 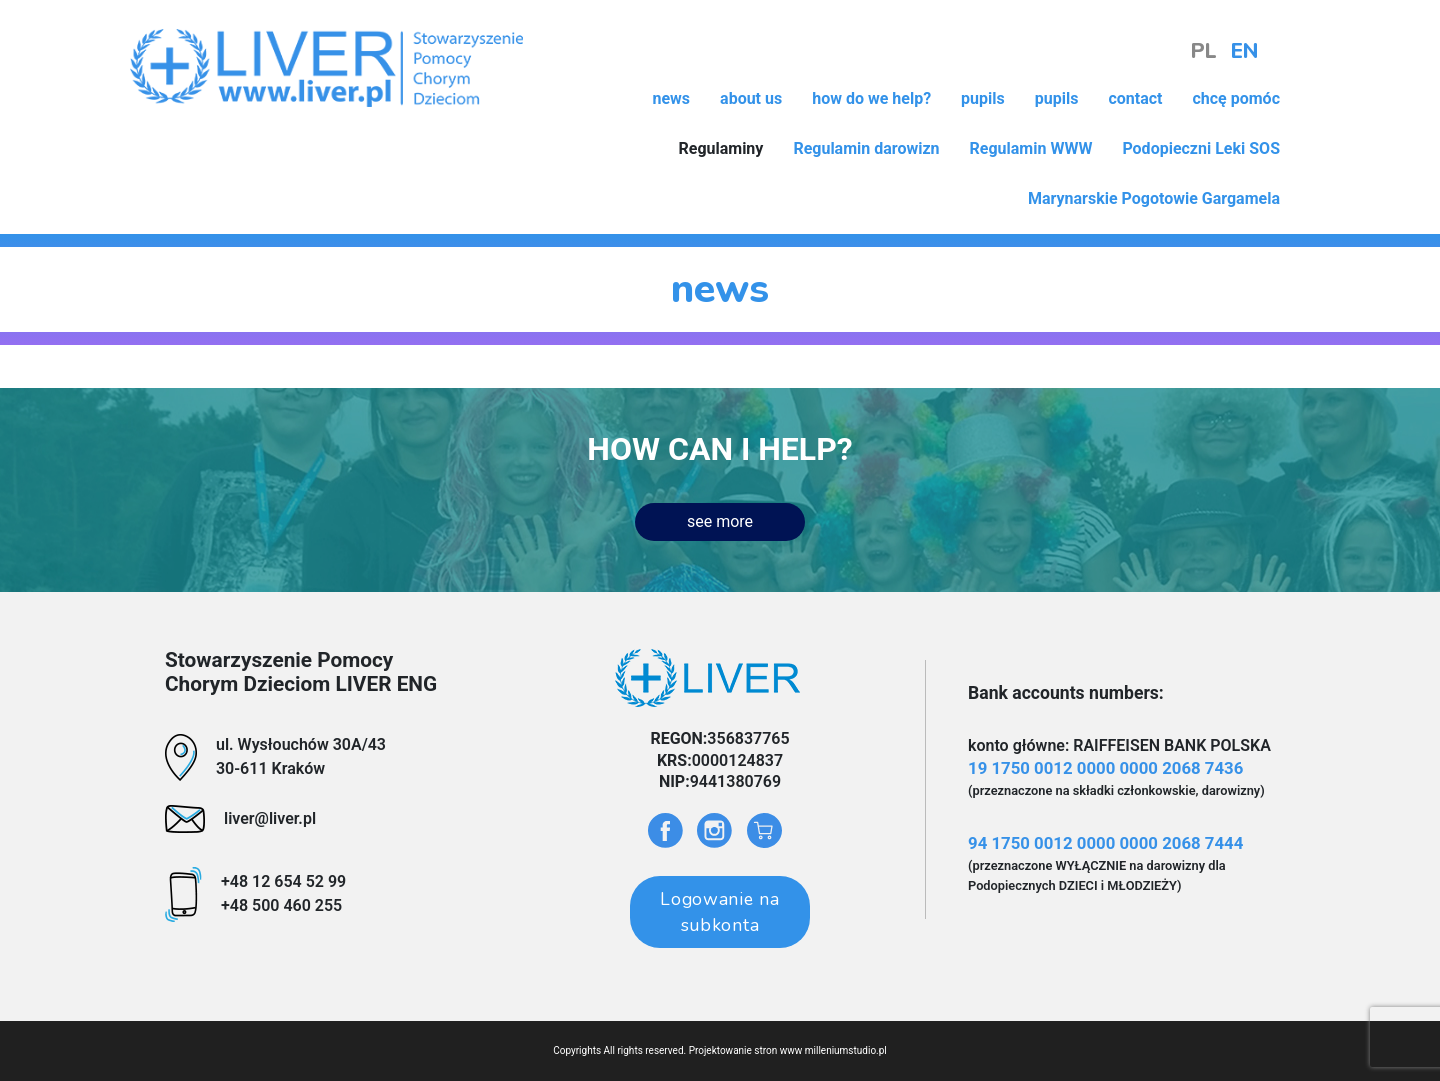 I want to click on milleniumstudio.pl, so click(x=846, y=1050).